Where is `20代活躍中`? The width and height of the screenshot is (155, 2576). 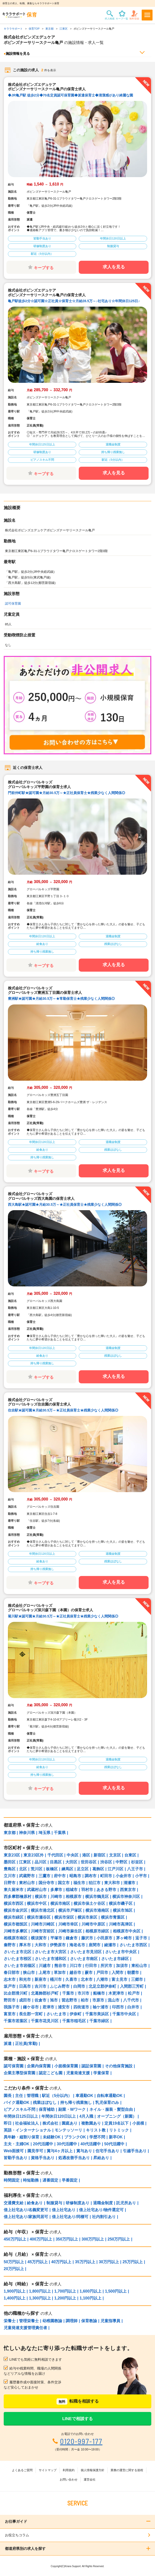
20代活躍中 is located at coordinates (43, 2144).